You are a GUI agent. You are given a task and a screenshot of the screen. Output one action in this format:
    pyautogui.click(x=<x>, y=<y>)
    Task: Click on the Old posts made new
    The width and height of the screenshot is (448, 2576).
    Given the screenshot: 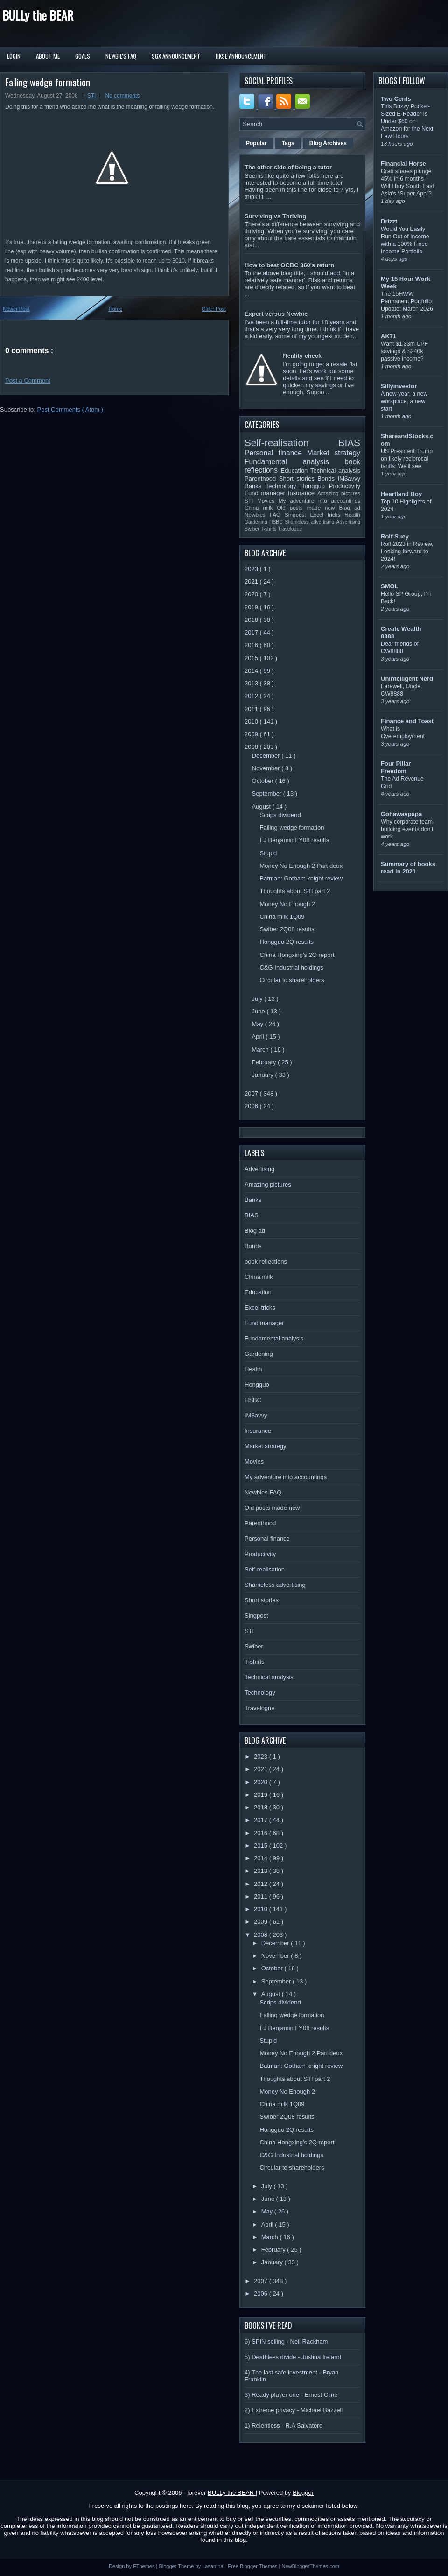 What is the action you would take?
    pyautogui.click(x=308, y=507)
    